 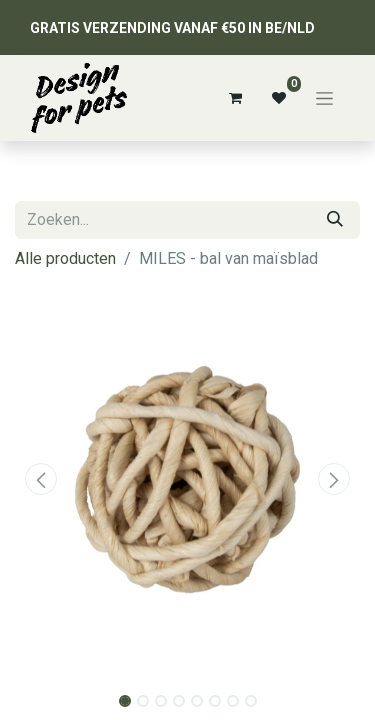 What do you see at coordinates (65, 258) in the screenshot?
I see `Alle producten` at bounding box center [65, 258].